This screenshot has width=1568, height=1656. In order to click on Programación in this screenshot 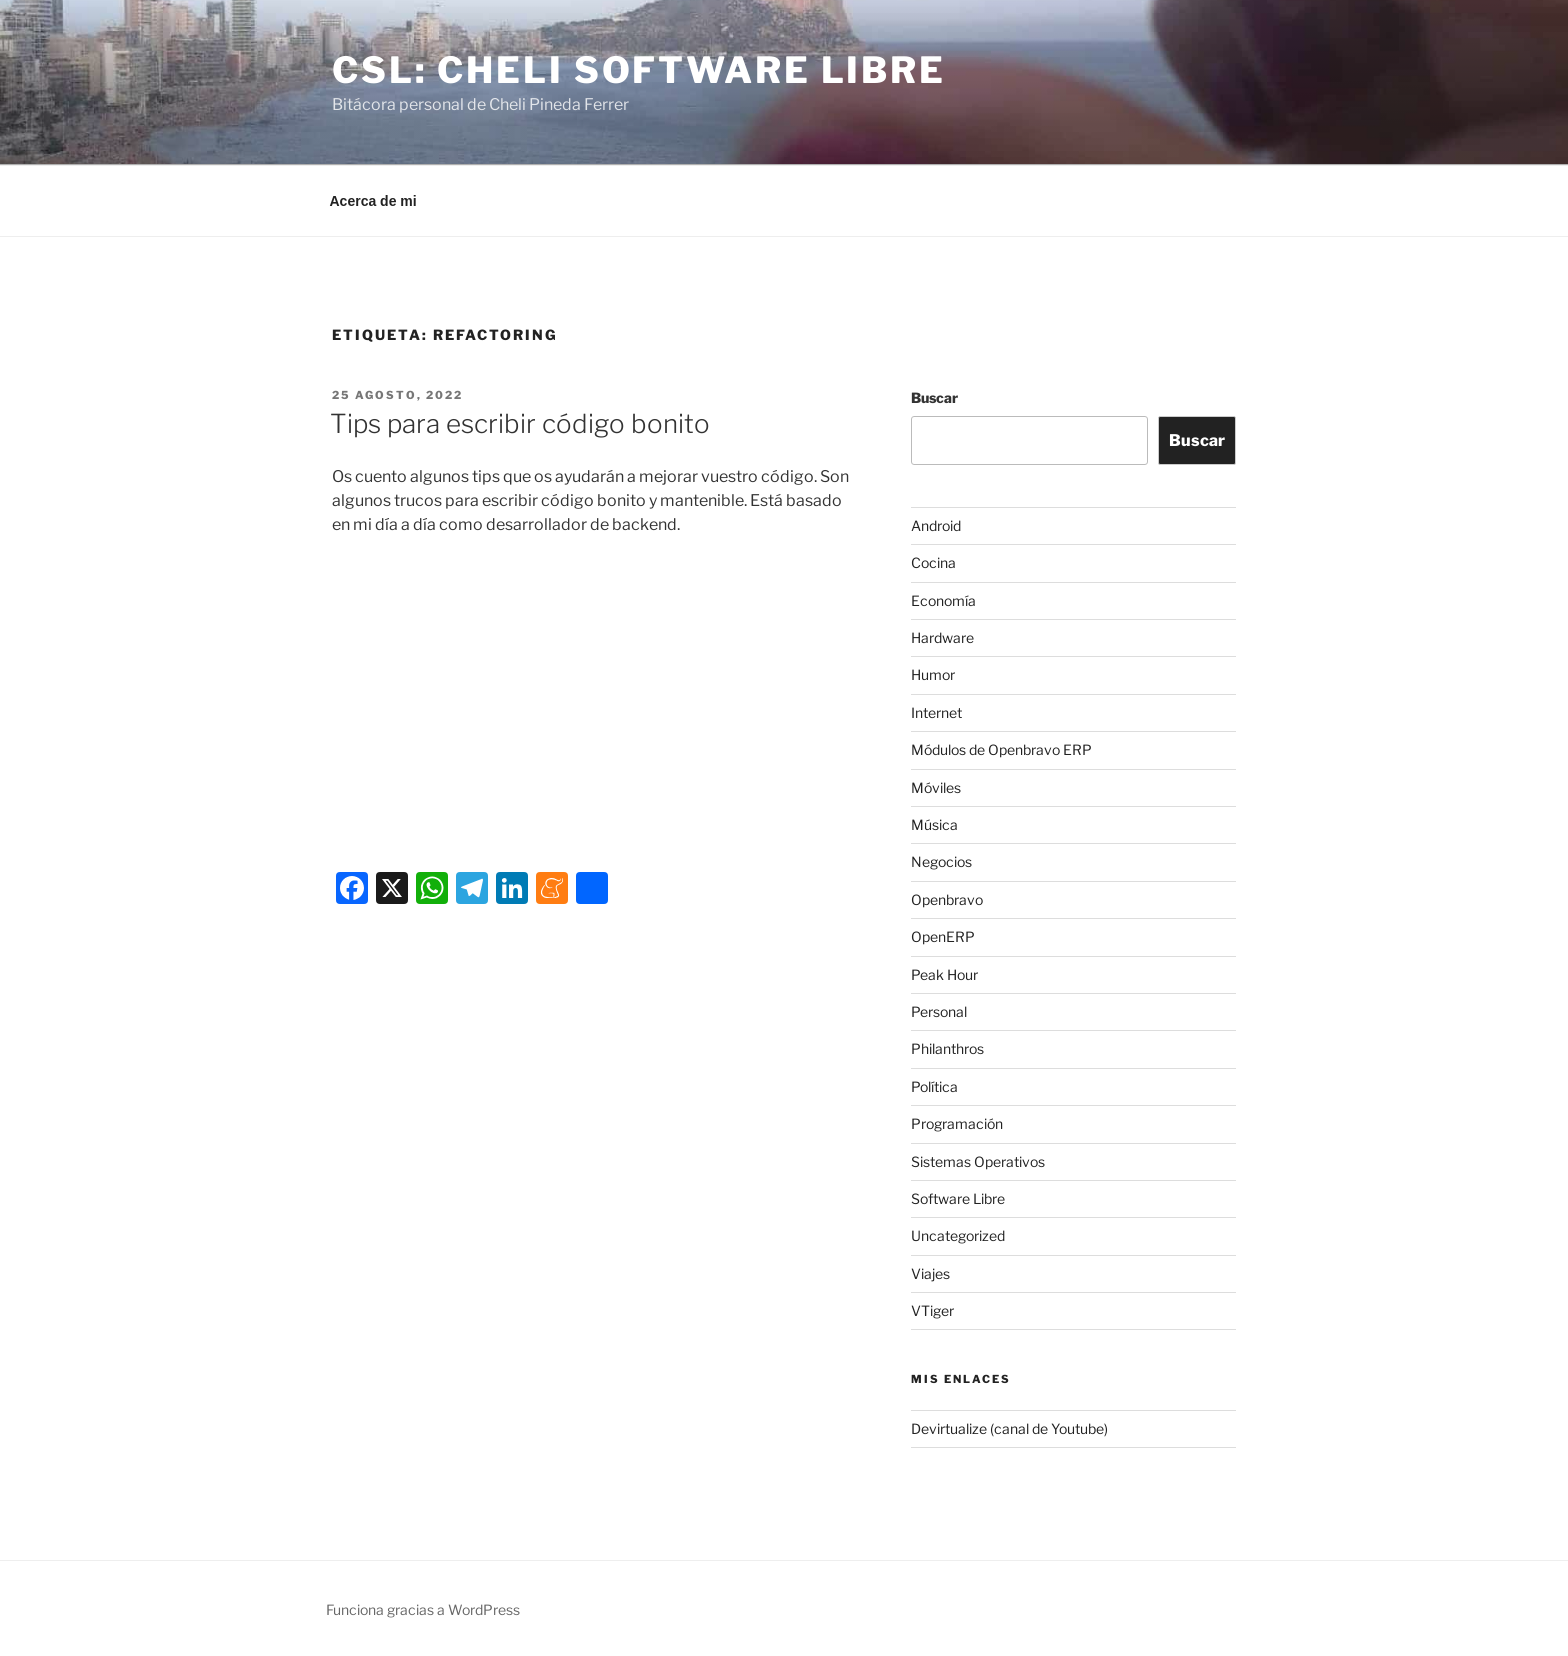, I will do `click(957, 1123)`.